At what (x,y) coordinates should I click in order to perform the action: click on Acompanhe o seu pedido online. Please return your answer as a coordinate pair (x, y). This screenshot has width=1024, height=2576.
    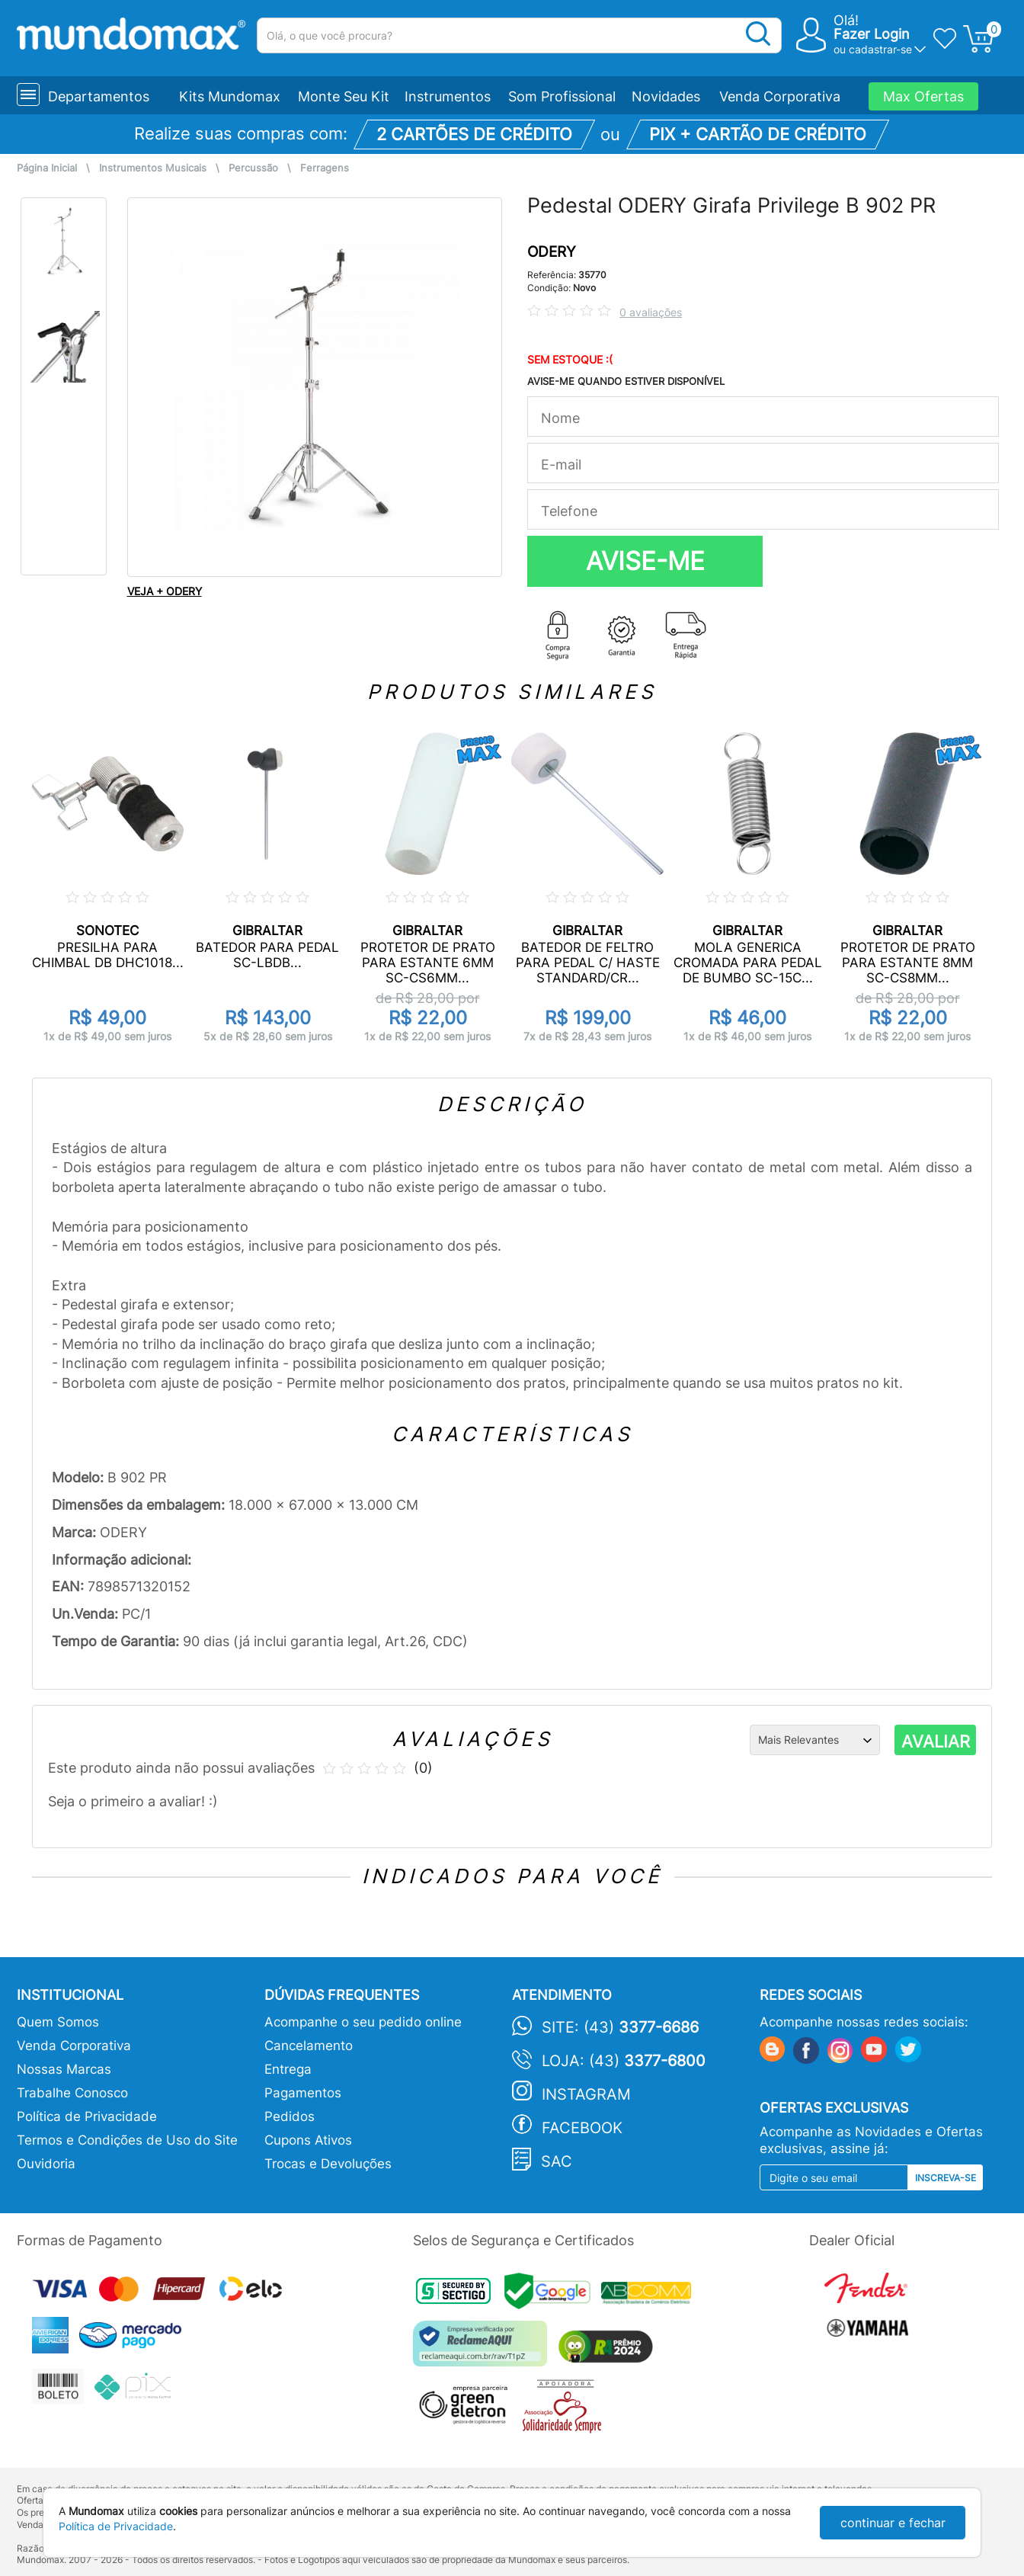
    Looking at the image, I should click on (363, 2022).